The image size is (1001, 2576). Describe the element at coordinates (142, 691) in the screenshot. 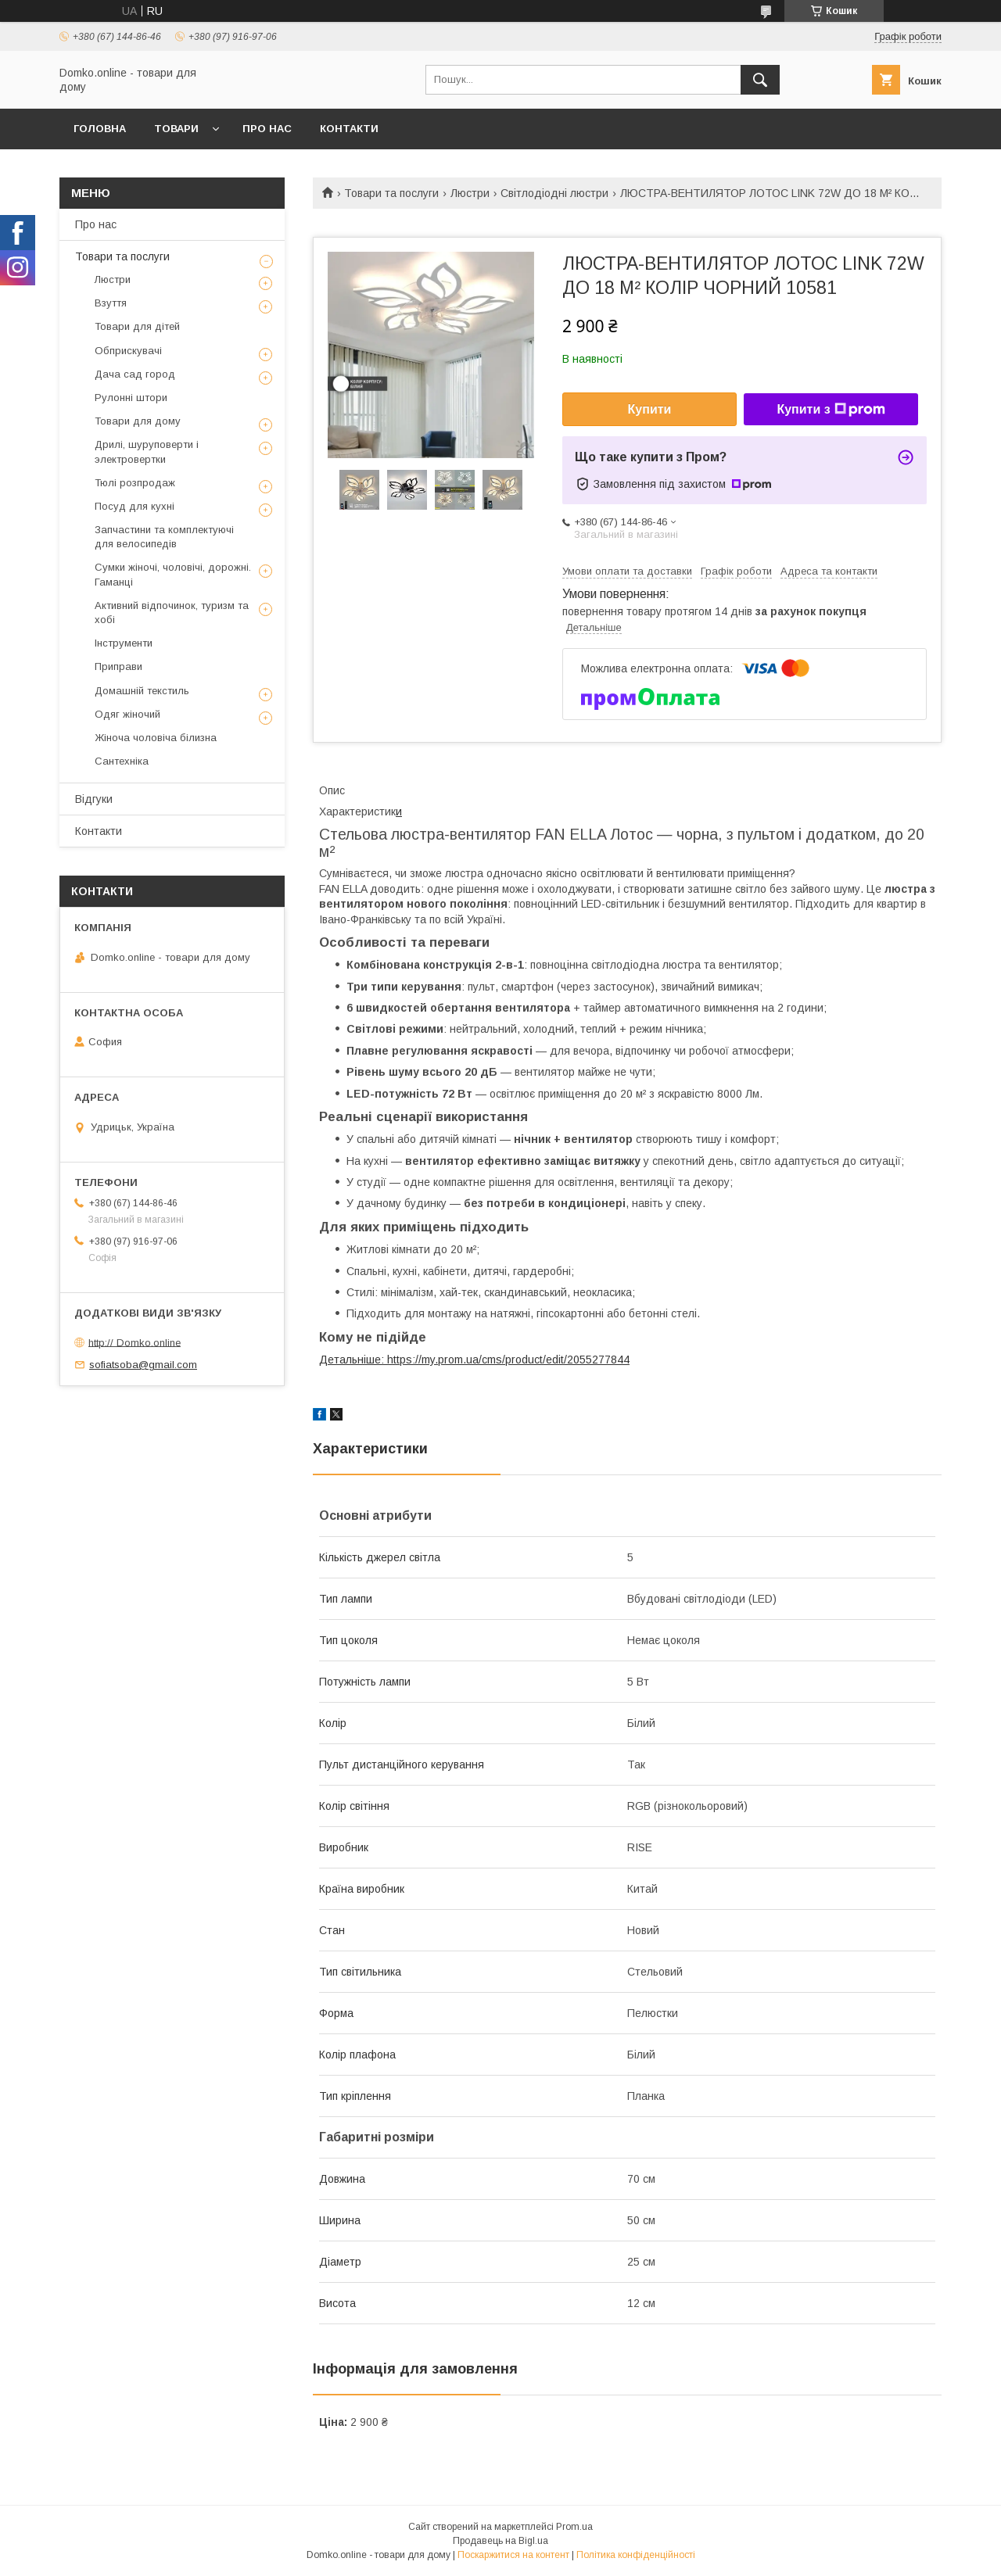

I see `Домашній текстиль` at that location.